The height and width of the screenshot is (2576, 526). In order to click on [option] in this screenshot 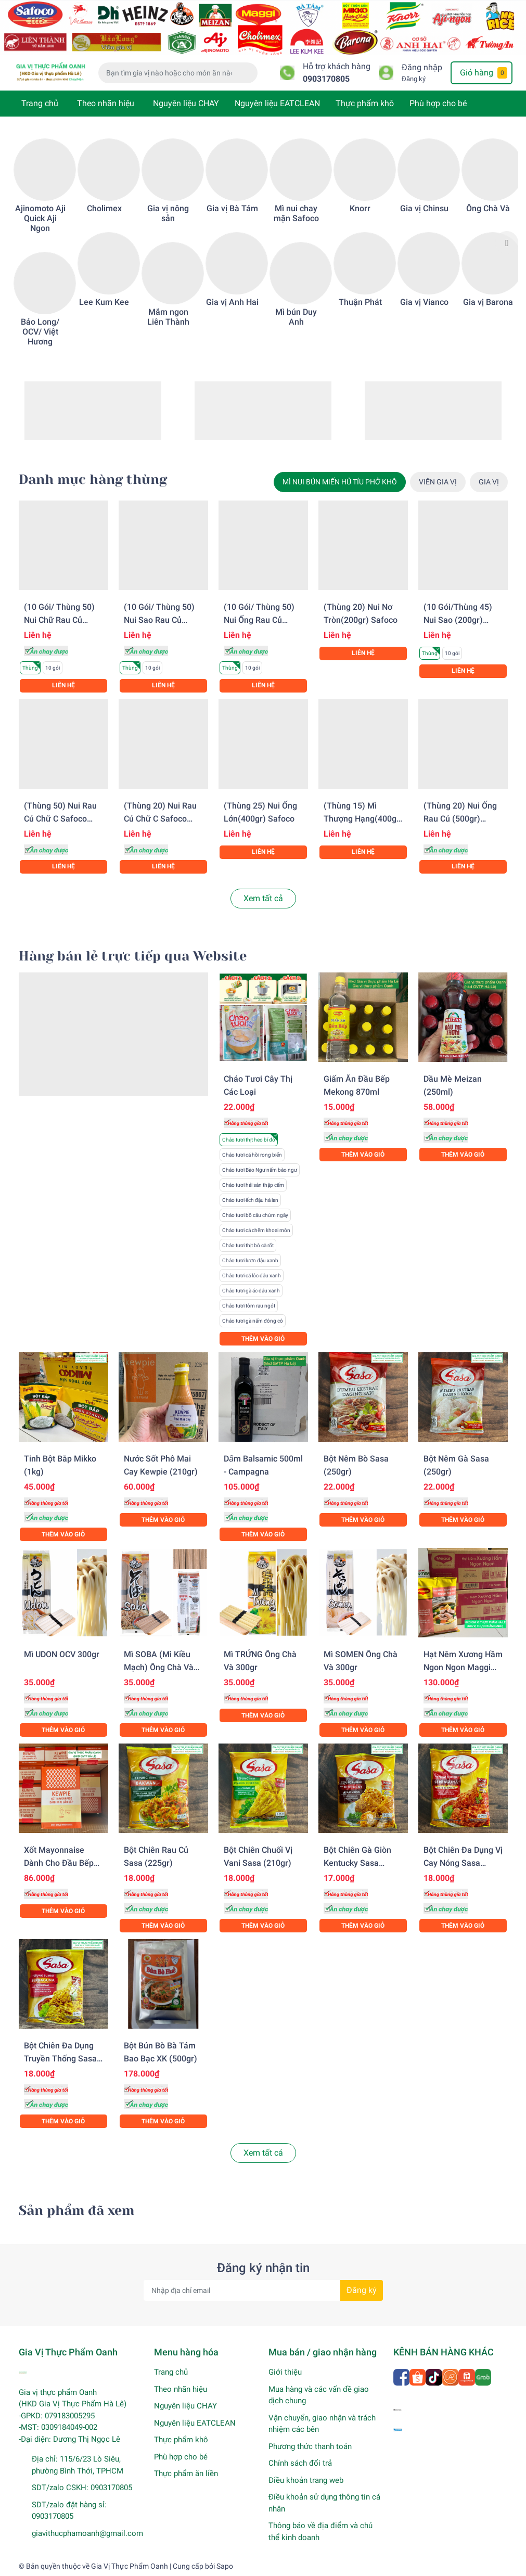, I will do `click(40, 242)`.